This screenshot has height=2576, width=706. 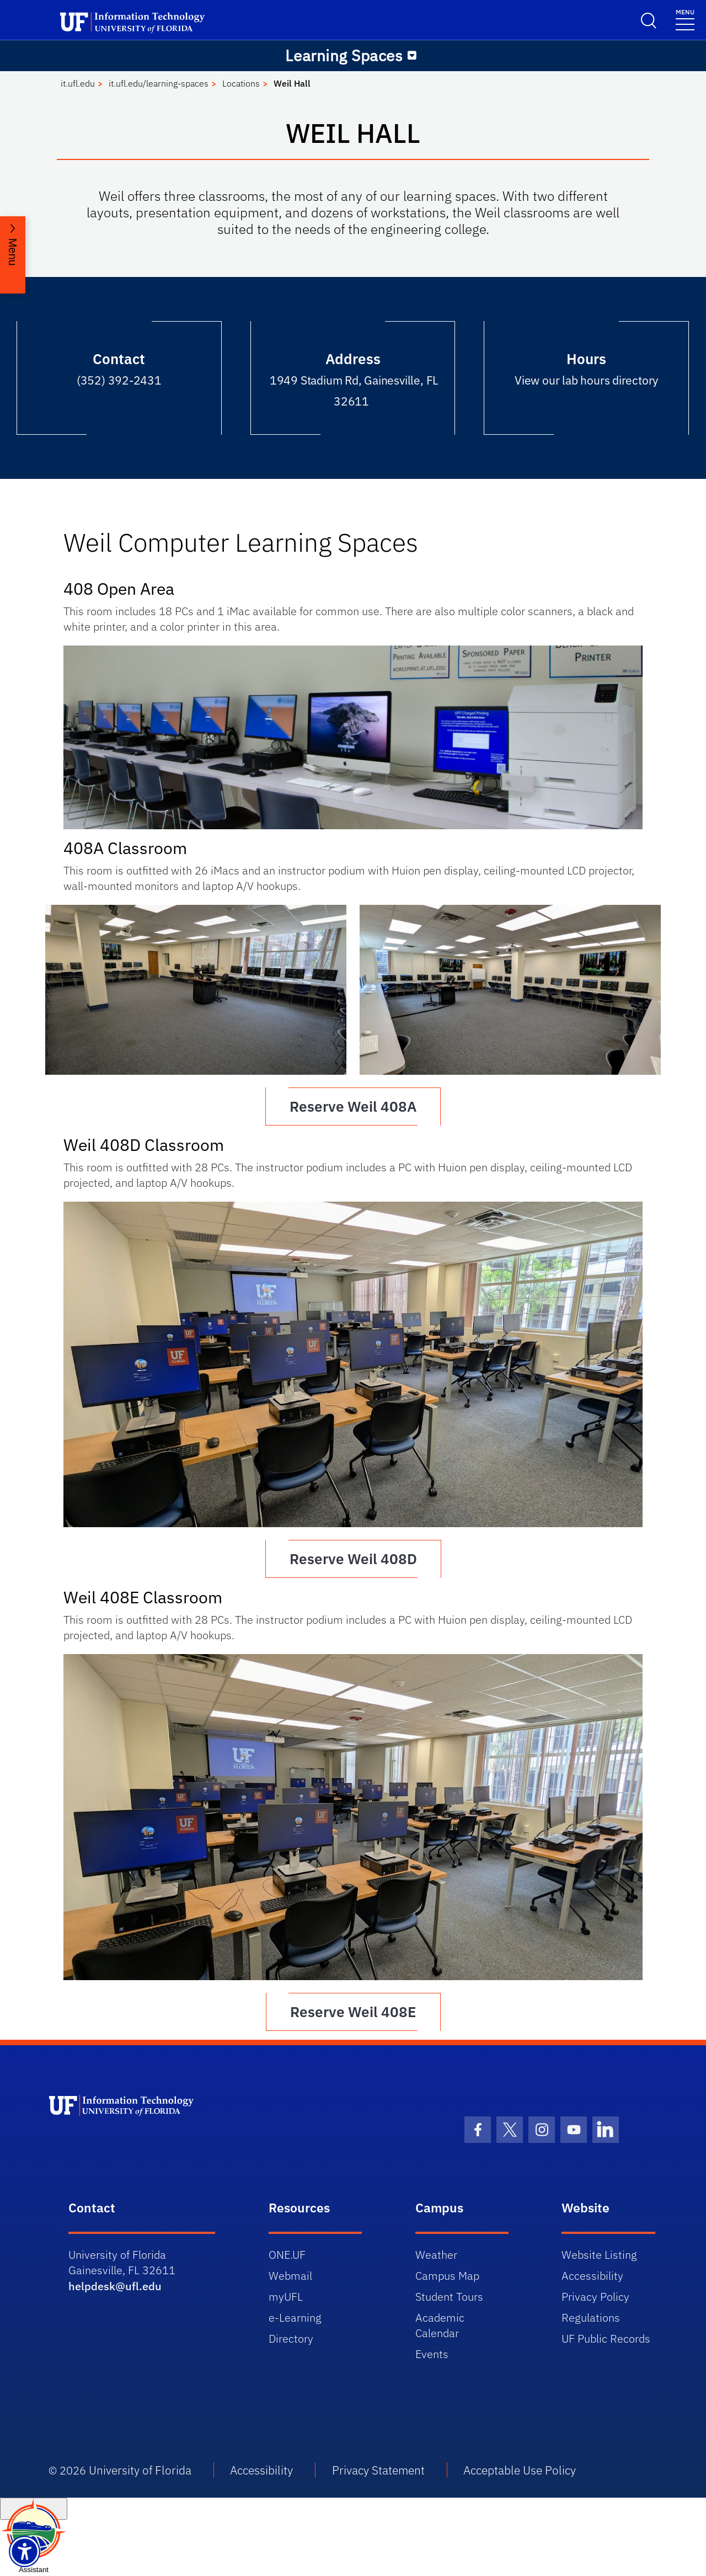 What do you see at coordinates (378, 2470) in the screenshot?
I see `Privacy Statement` at bounding box center [378, 2470].